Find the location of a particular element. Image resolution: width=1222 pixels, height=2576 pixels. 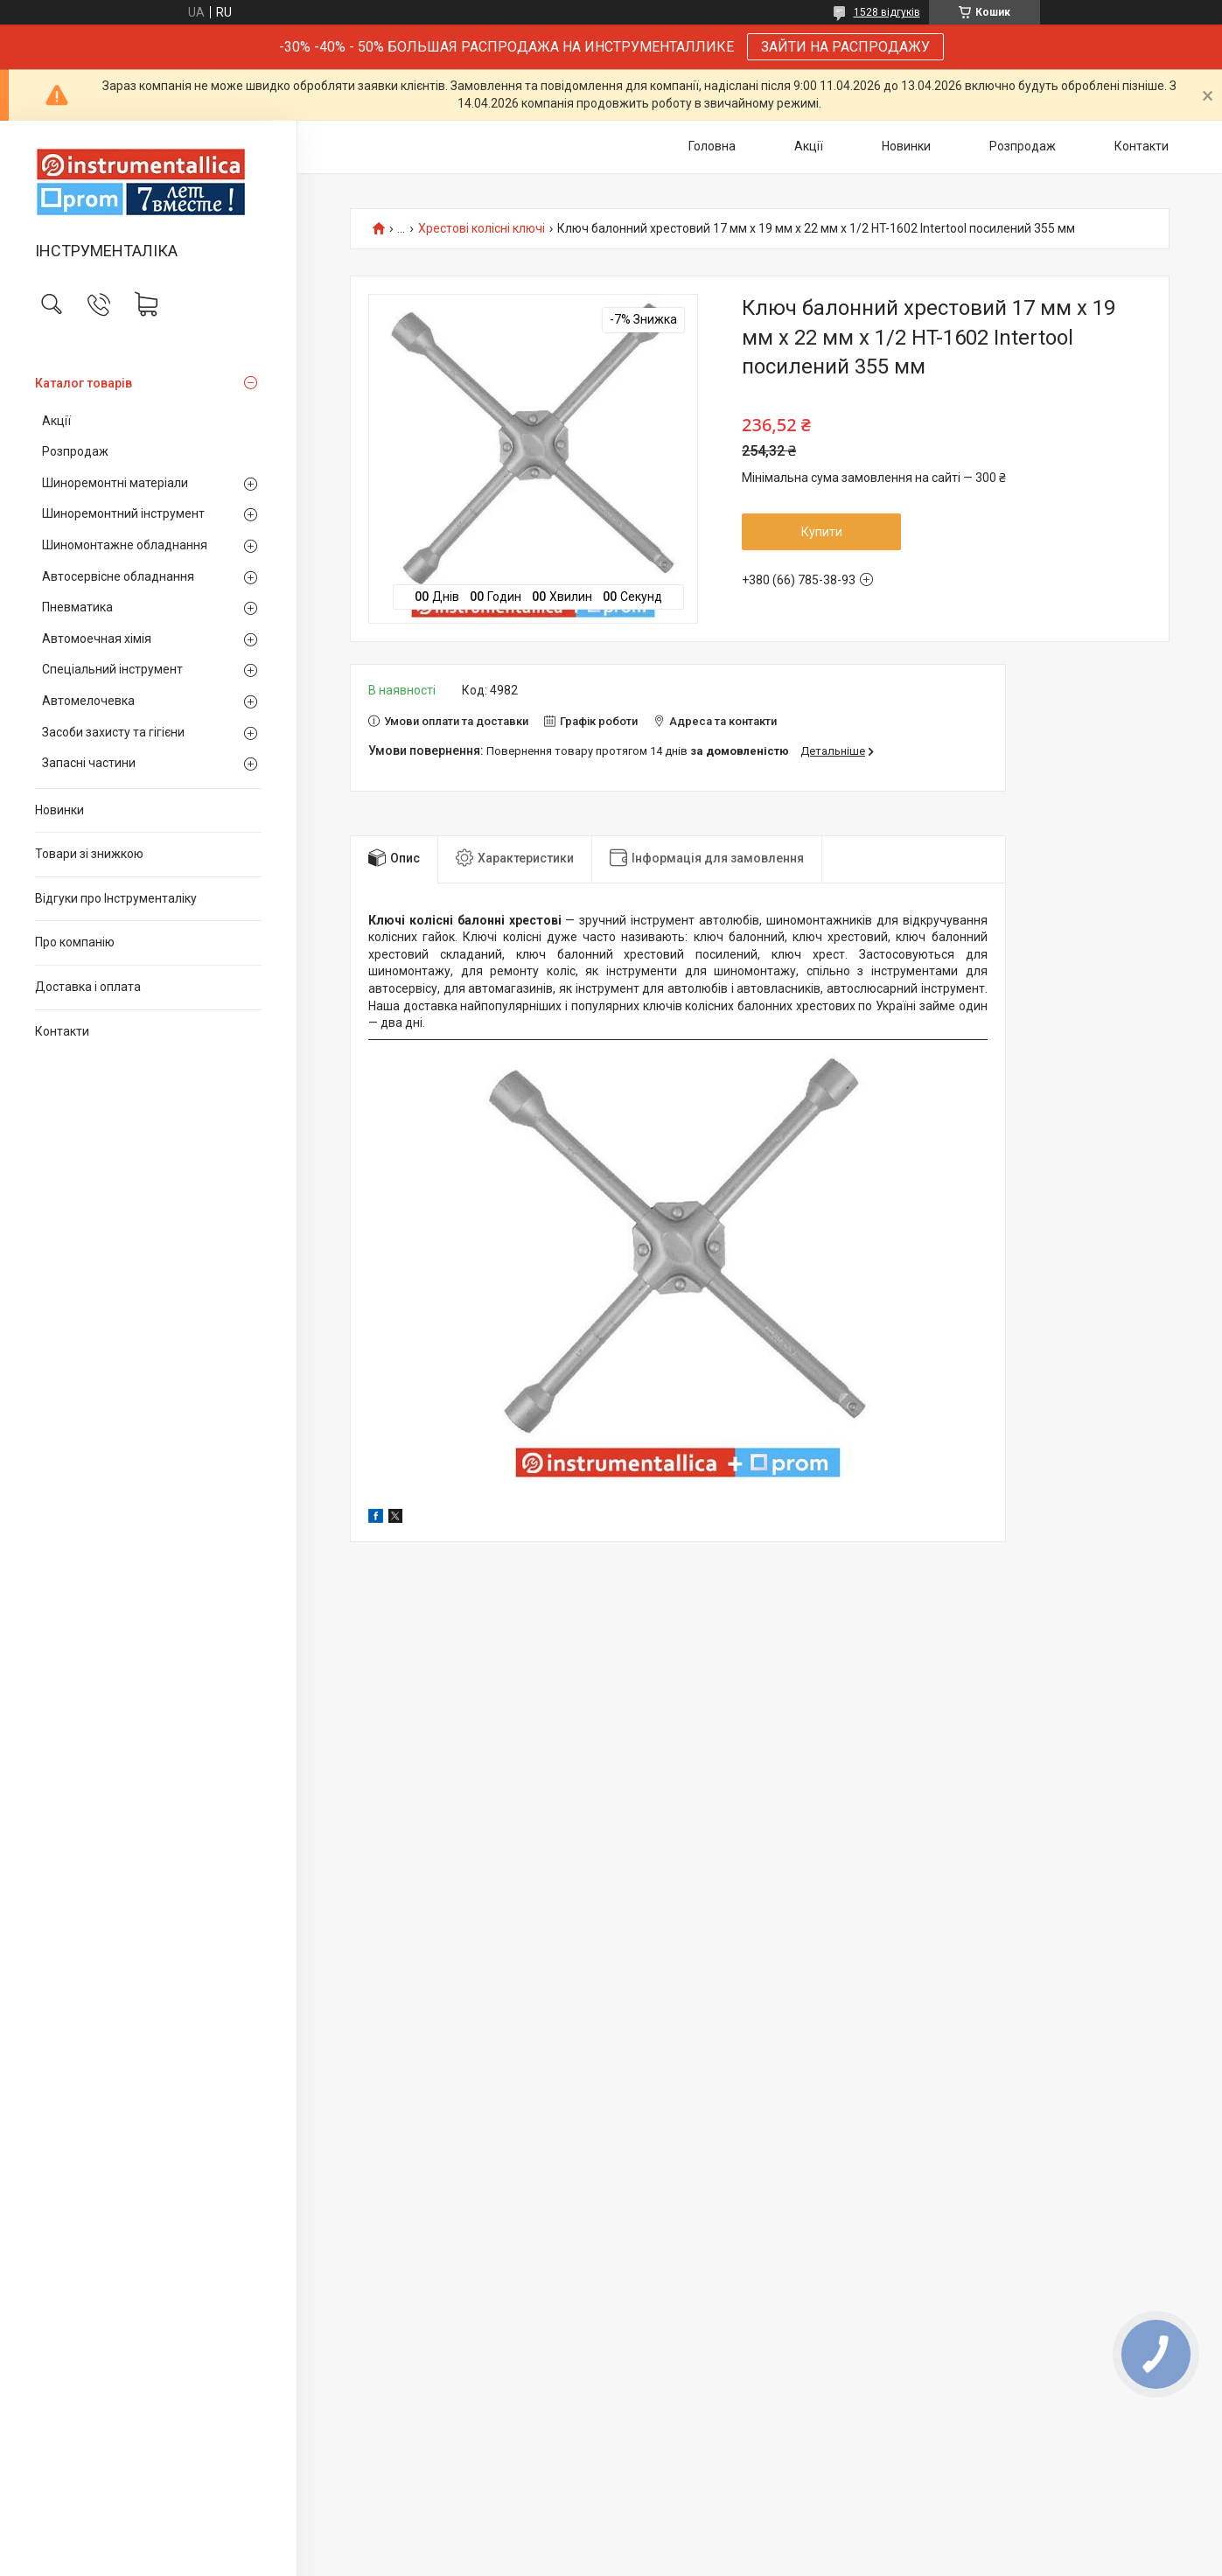

Про компанію is located at coordinates (75, 942).